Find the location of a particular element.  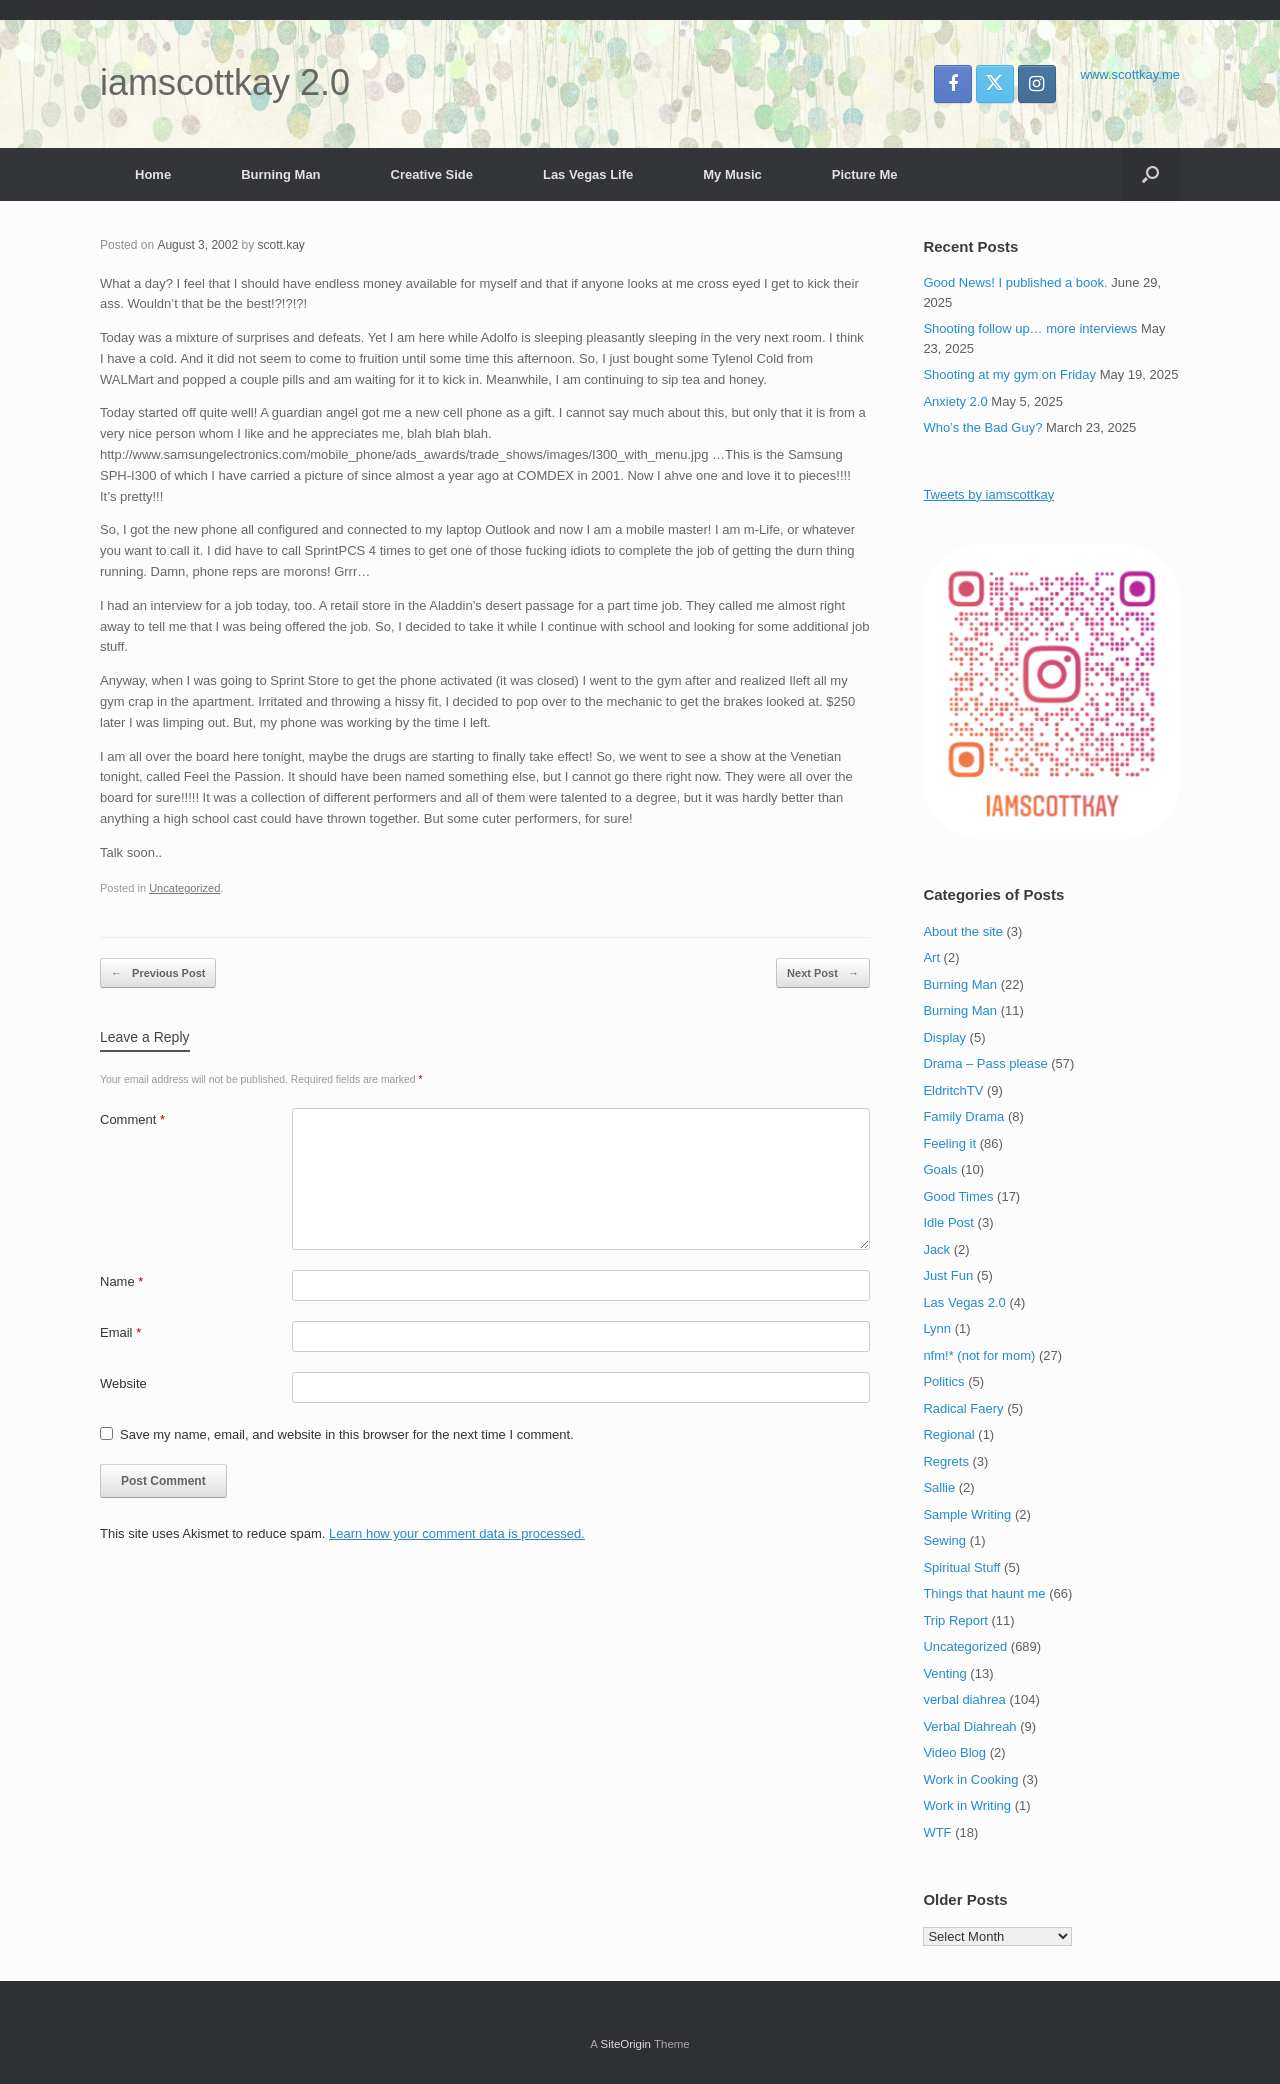

Lynn is located at coordinates (937, 1328).